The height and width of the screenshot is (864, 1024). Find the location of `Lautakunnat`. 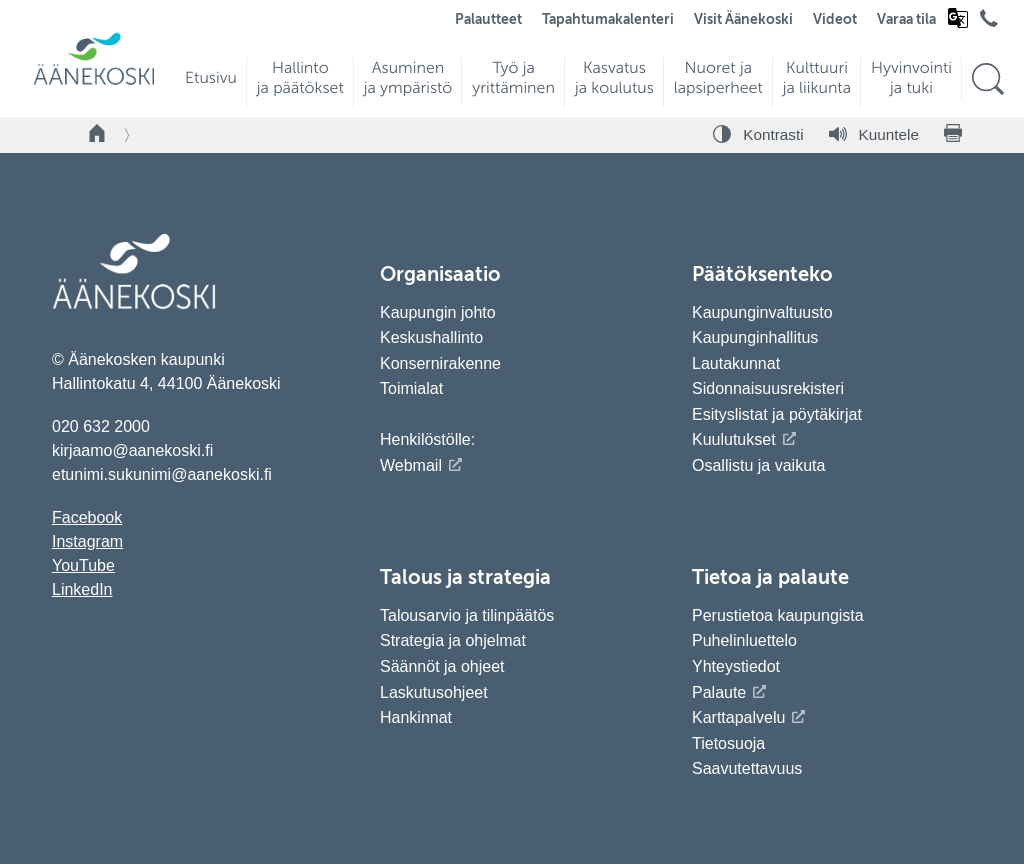

Lautakunnat is located at coordinates (736, 363).